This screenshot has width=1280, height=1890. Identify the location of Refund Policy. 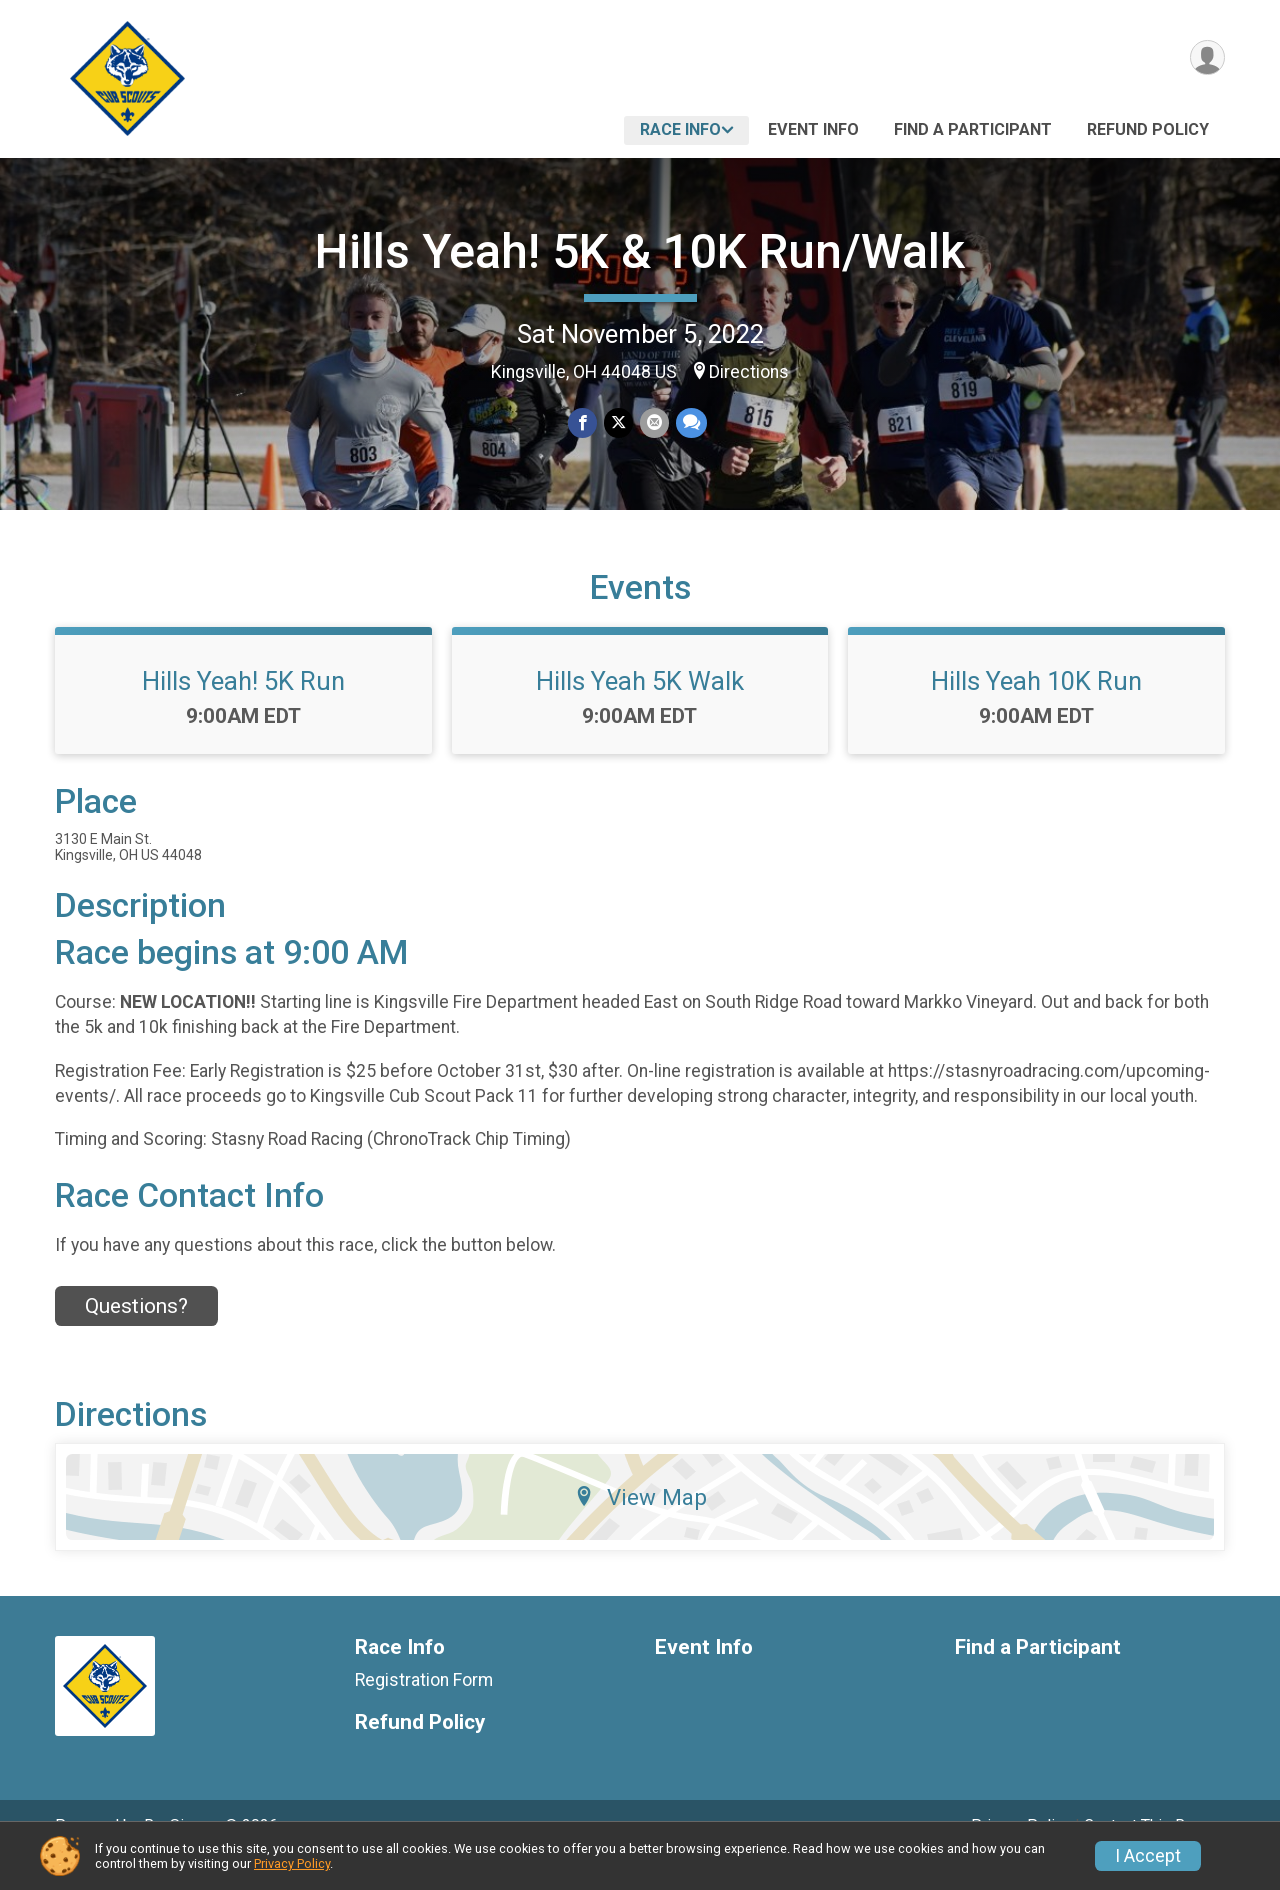
(1148, 129).